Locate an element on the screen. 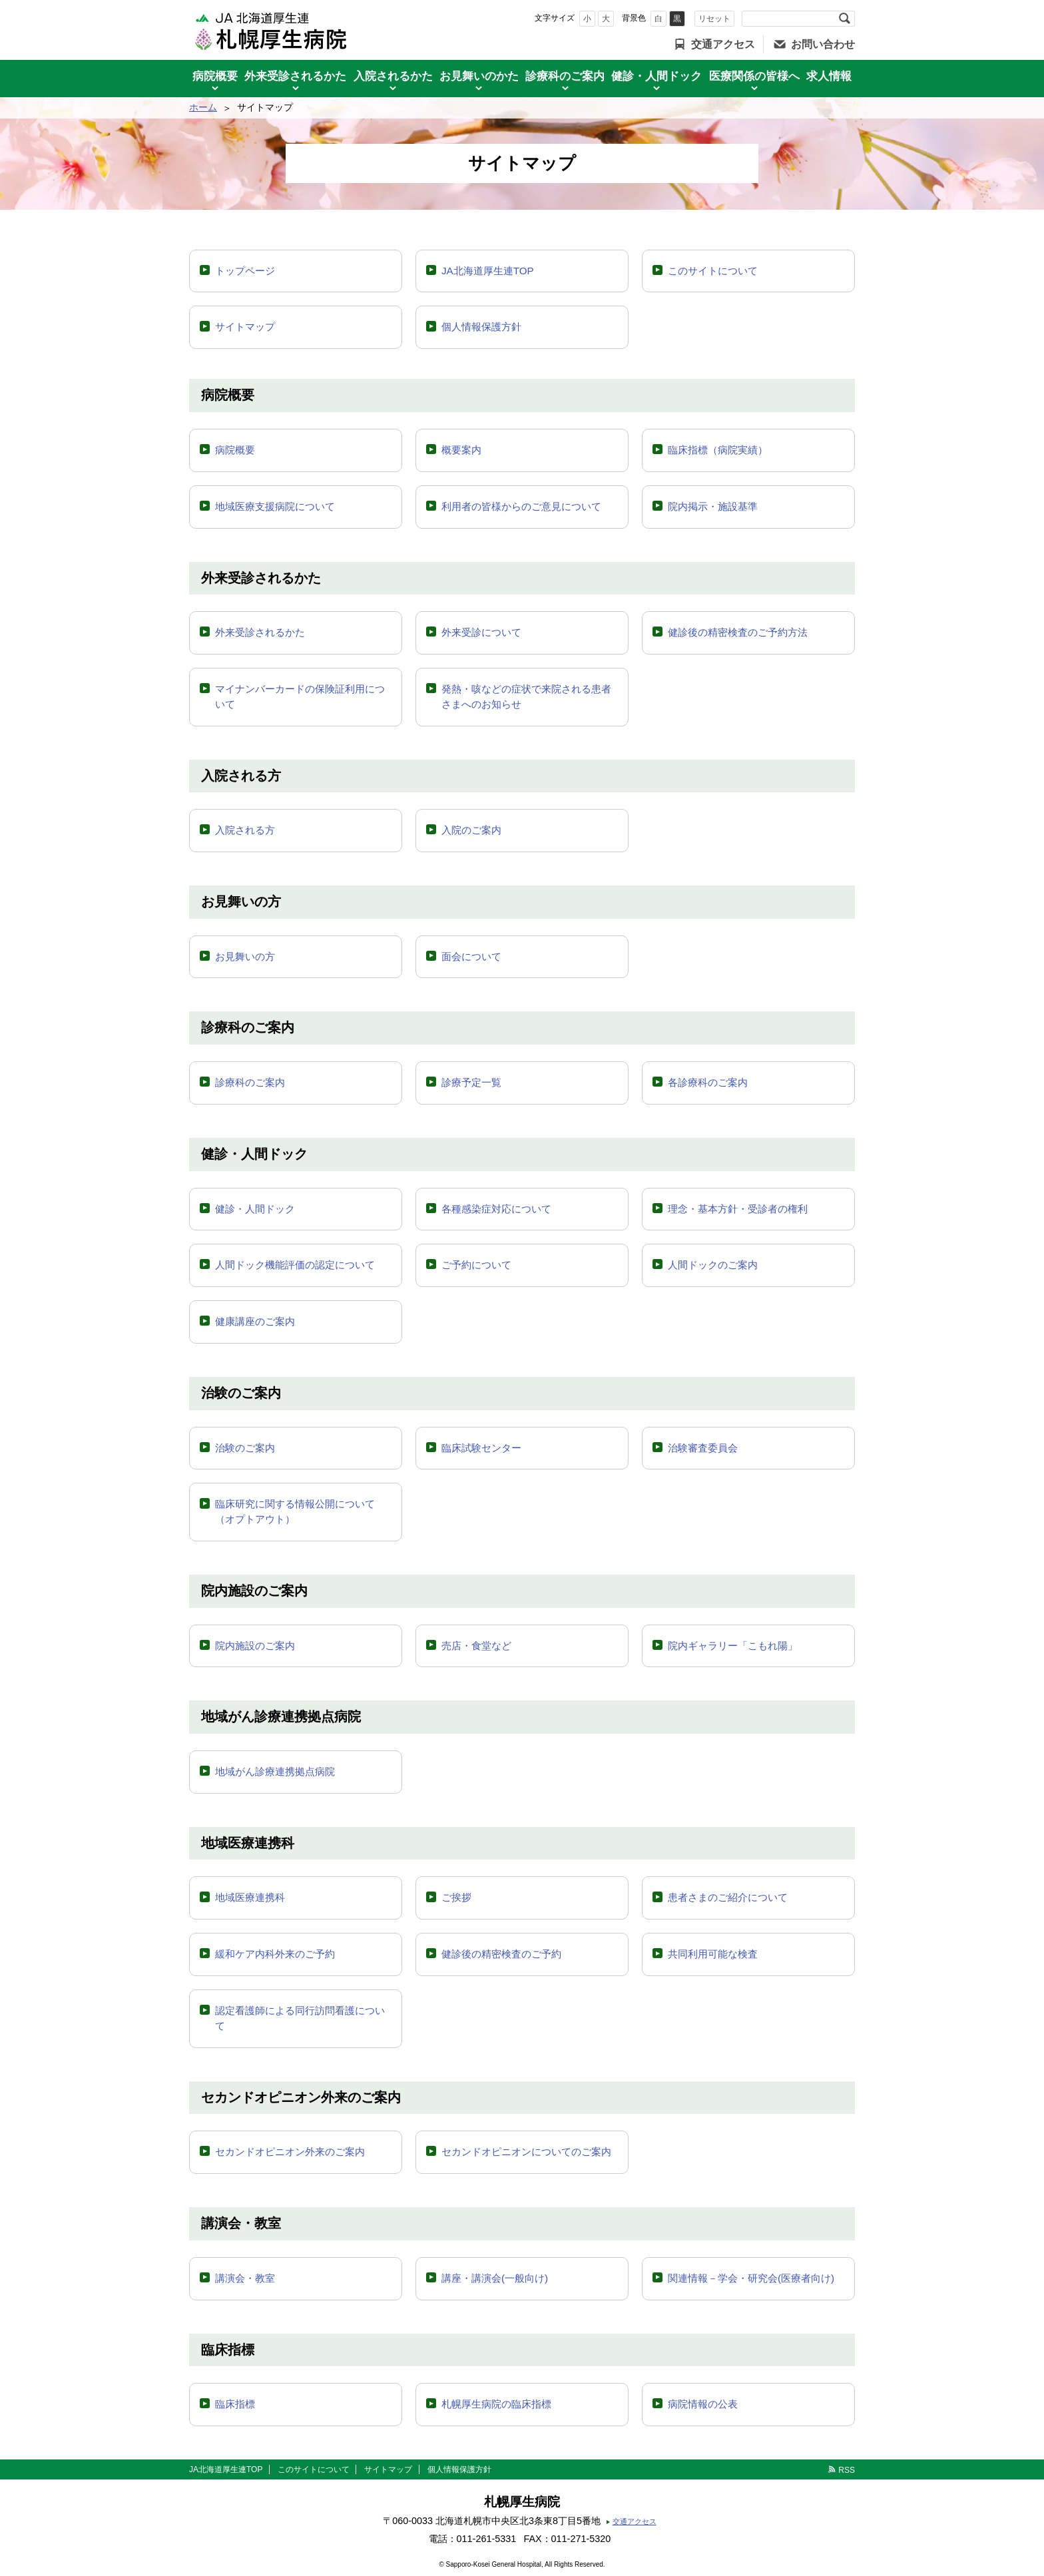 Image resolution: width=1044 pixels, height=2576 pixels. 院内掲示・施設基準 is located at coordinates (713, 506).